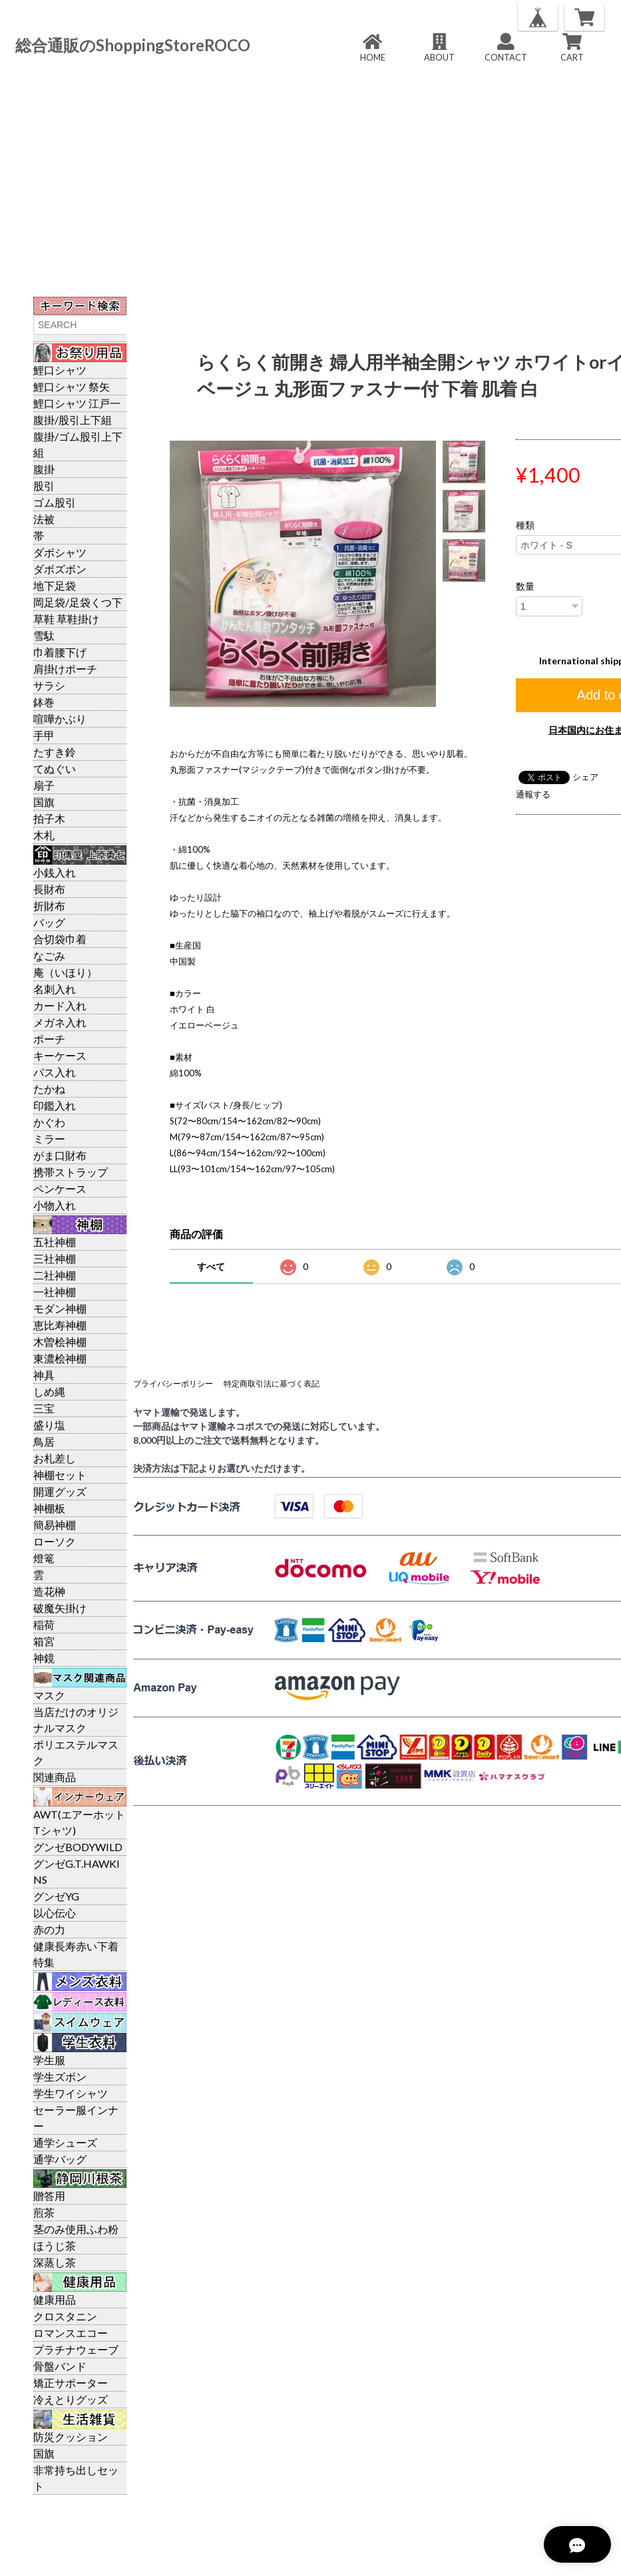  What do you see at coordinates (60, 568) in the screenshot?
I see `ダボズボン` at bounding box center [60, 568].